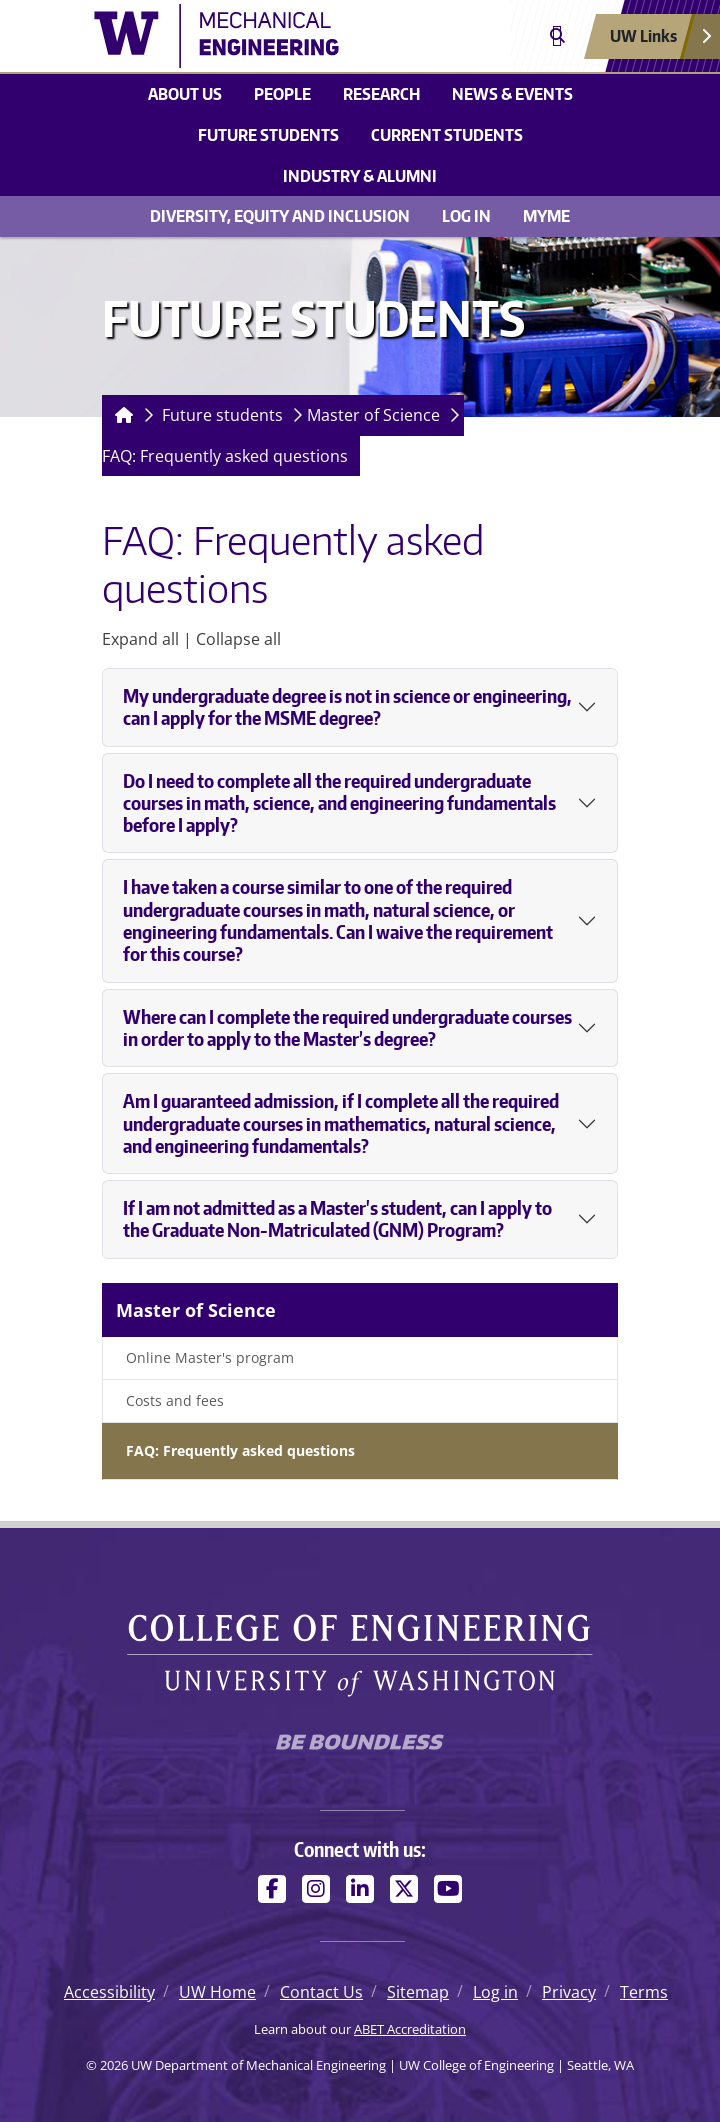 The height and width of the screenshot is (2122, 720). Describe the element at coordinates (217, 1992) in the screenshot. I see `UW Home` at that location.